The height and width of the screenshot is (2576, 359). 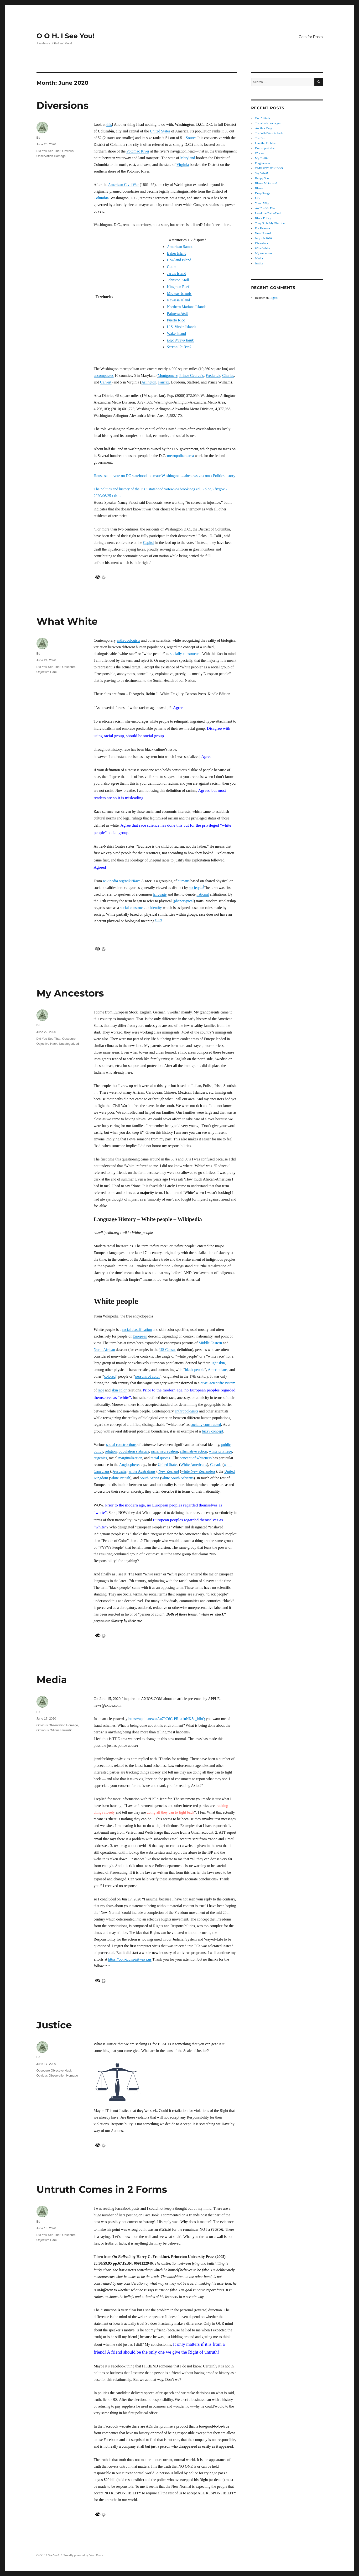 I want to click on race, so click(x=101, y=1390).